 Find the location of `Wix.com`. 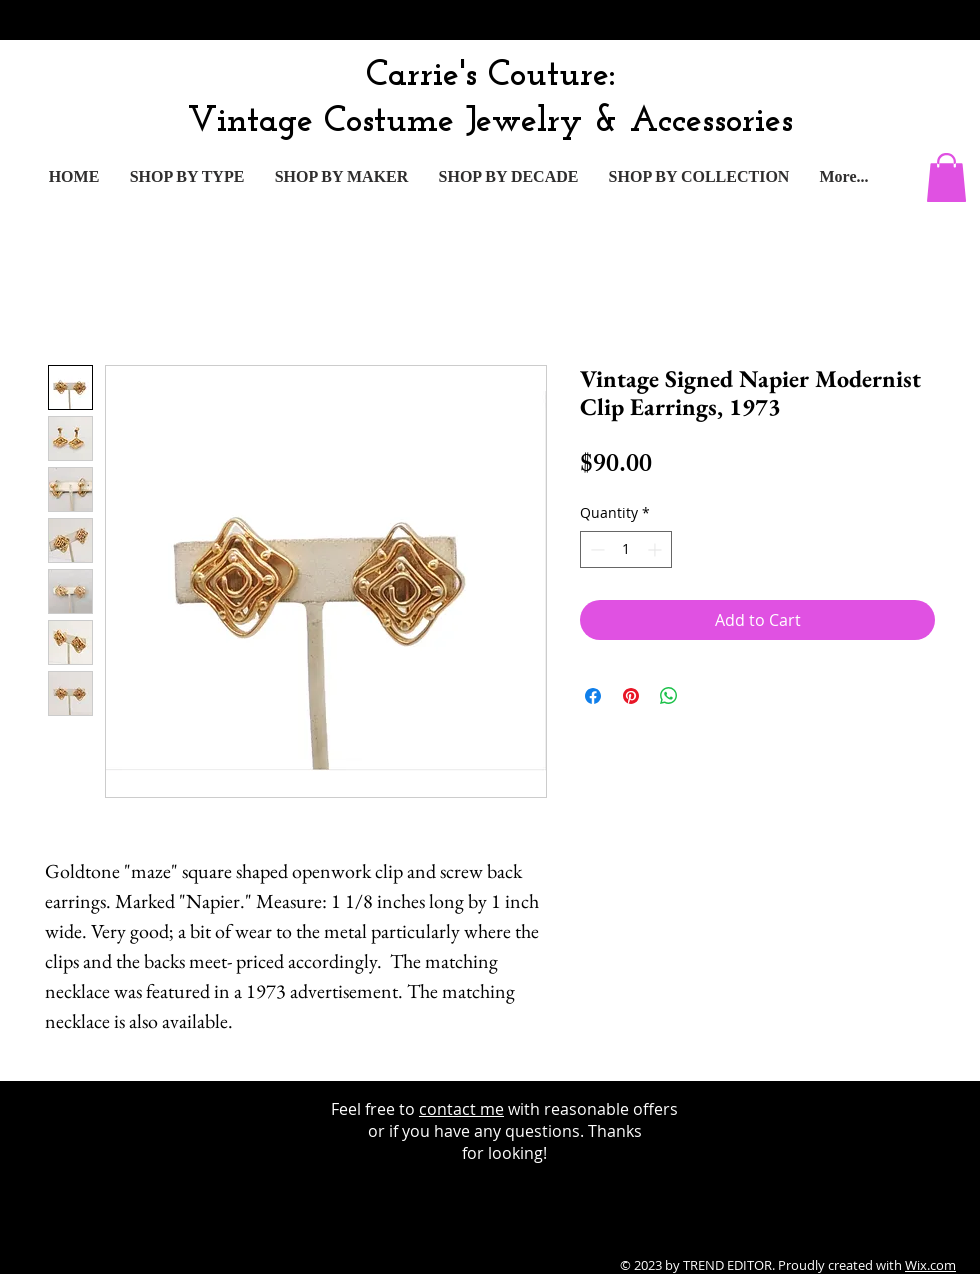

Wix.com is located at coordinates (930, 1265).